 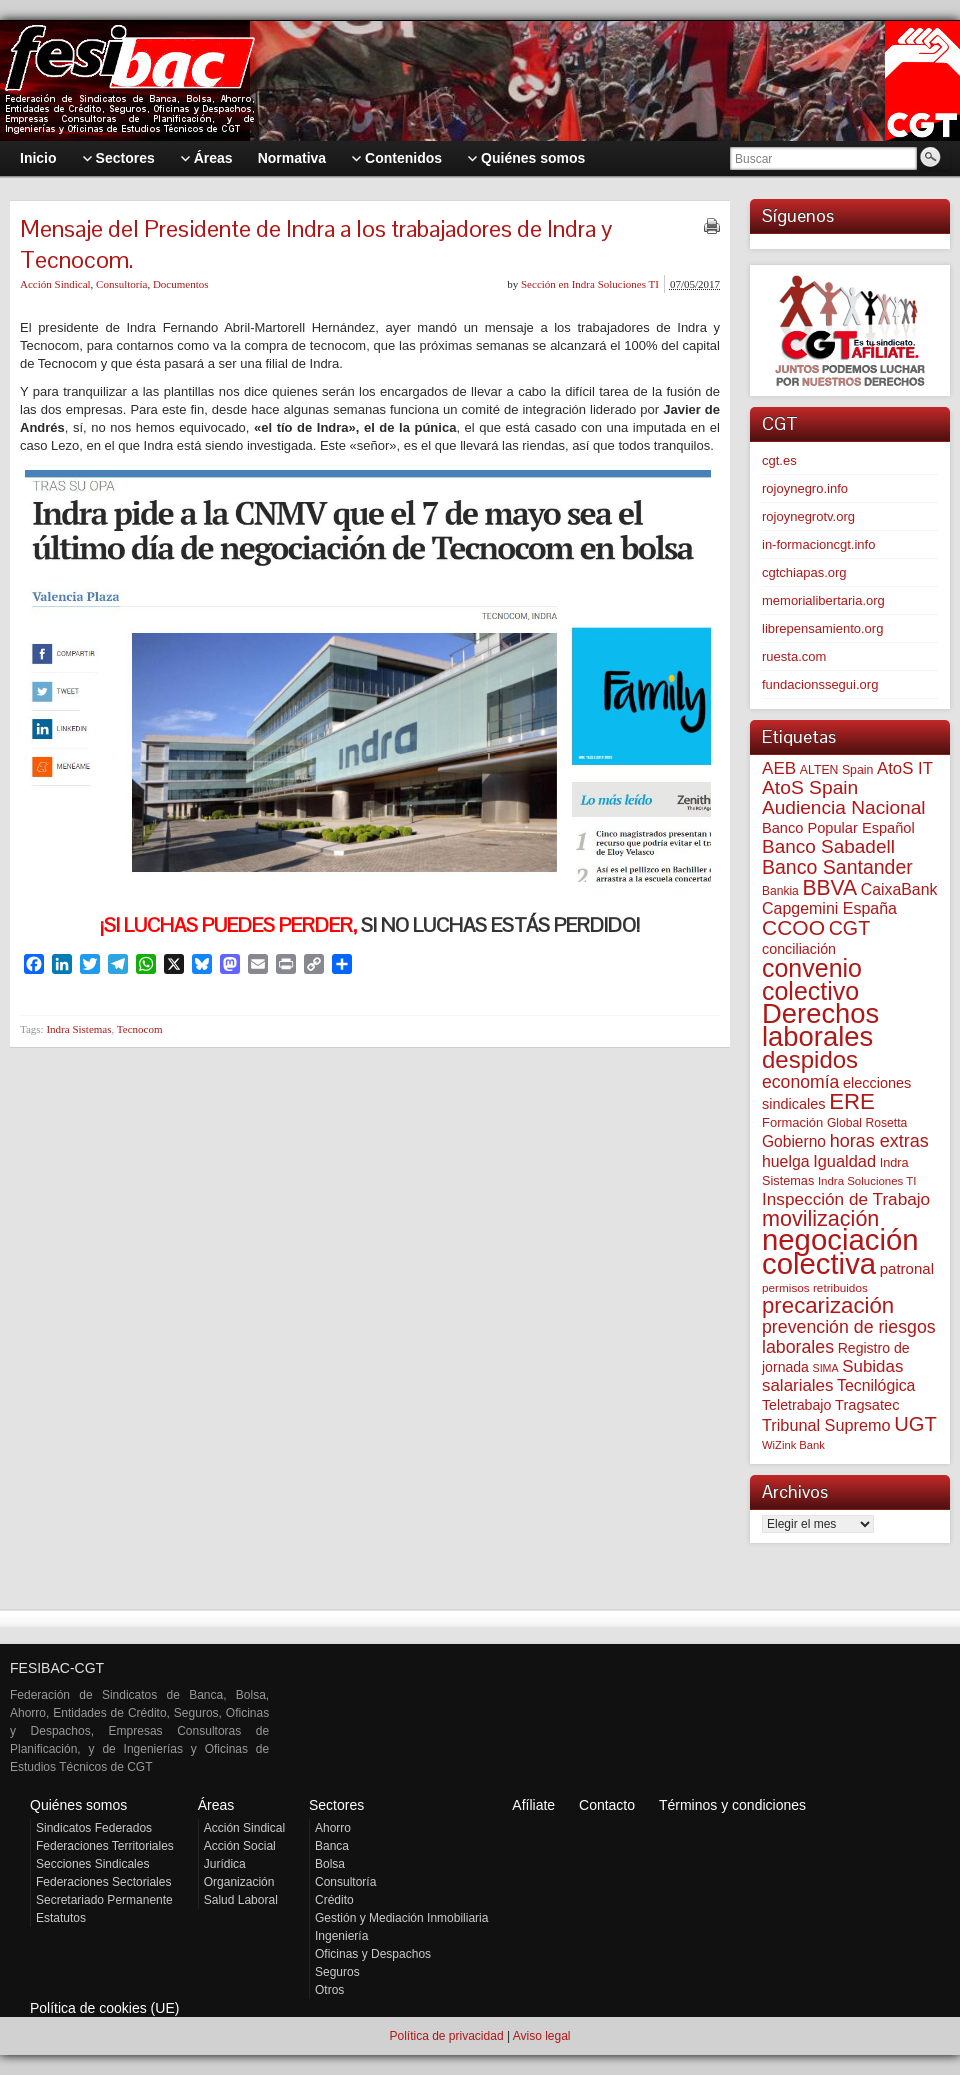 What do you see at coordinates (779, 460) in the screenshot?
I see `cgt.es` at bounding box center [779, 460].